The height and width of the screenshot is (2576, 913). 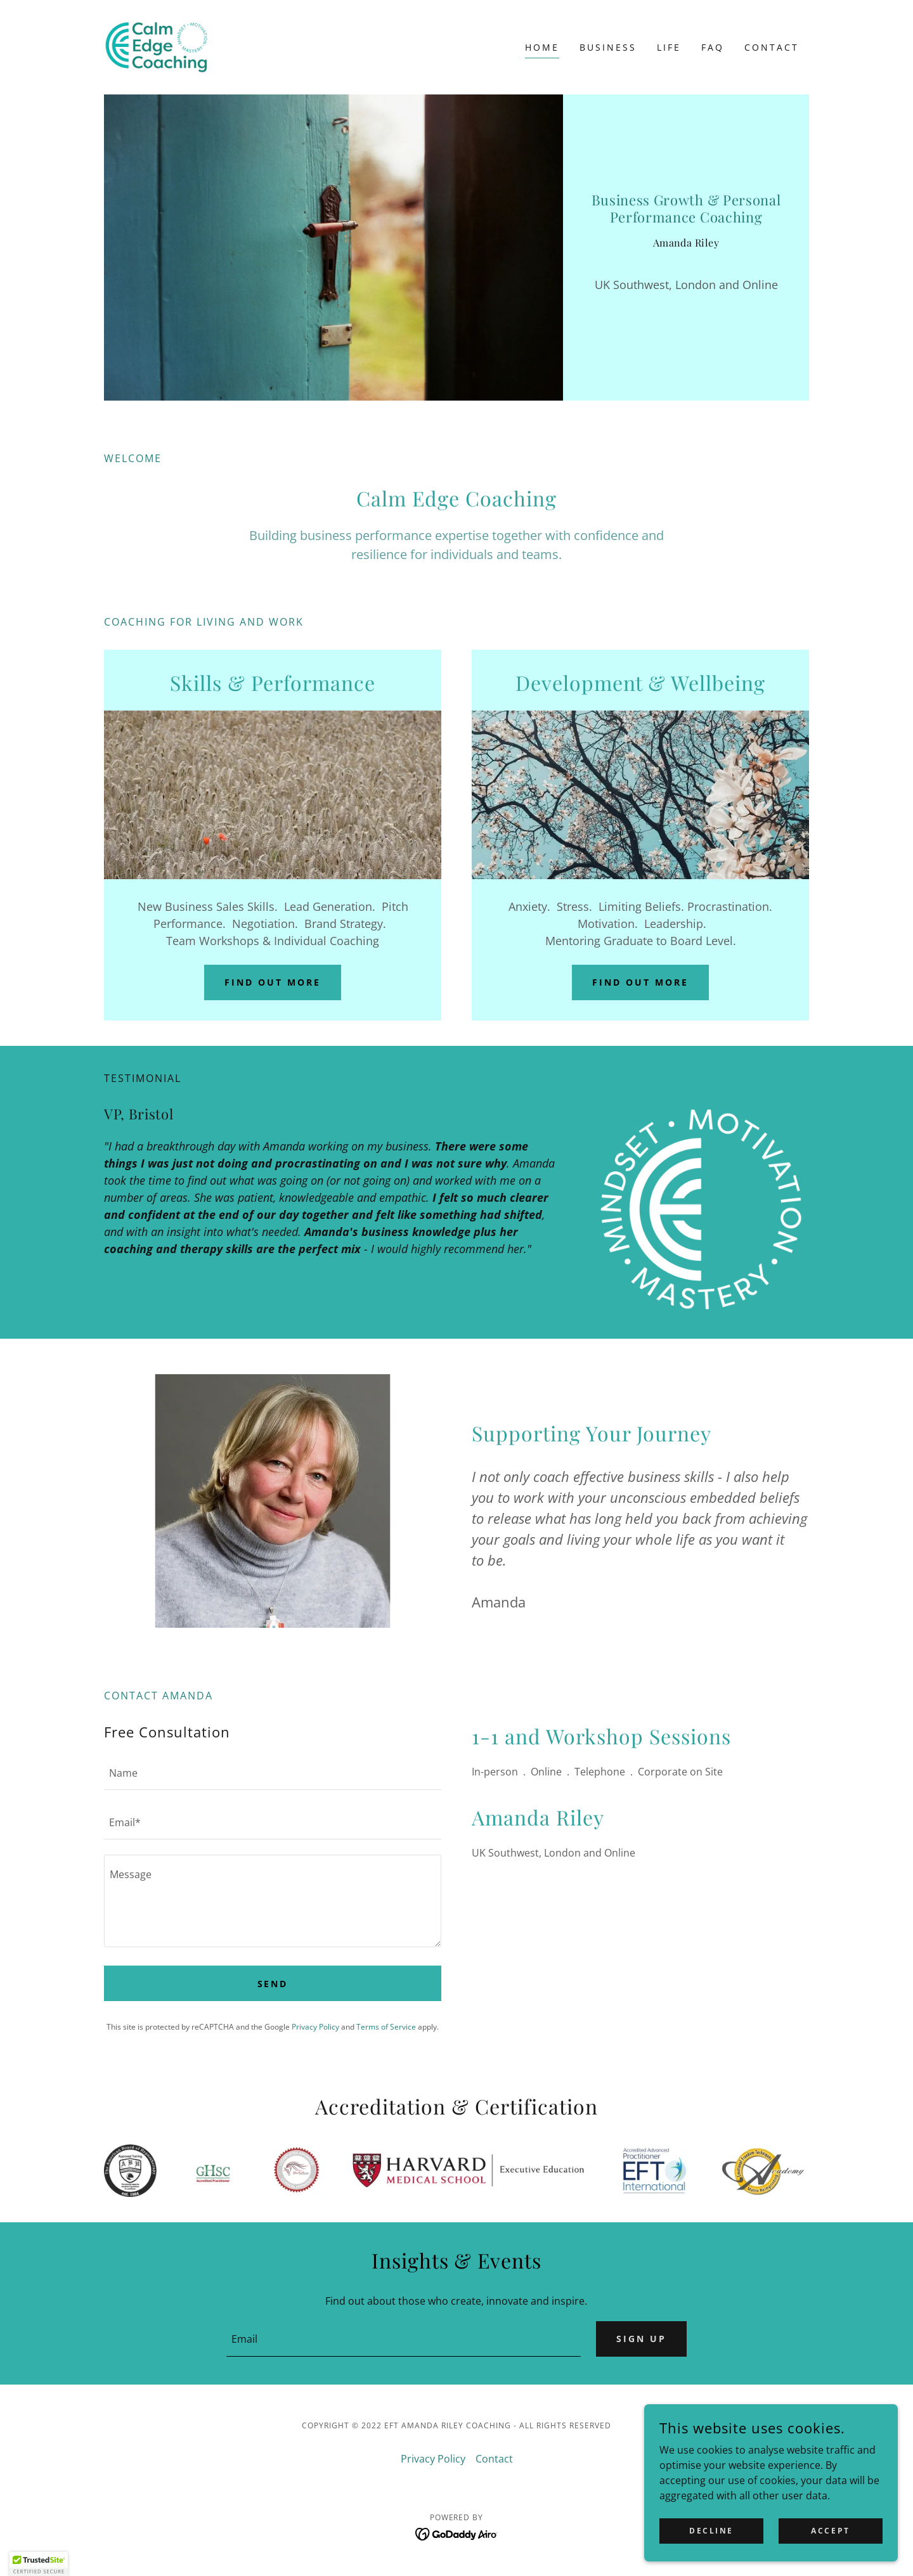 What do you see at coordinates (712, 47) in the screenshot?
I see `FAQ [link]` at bounding box center [712, 47].